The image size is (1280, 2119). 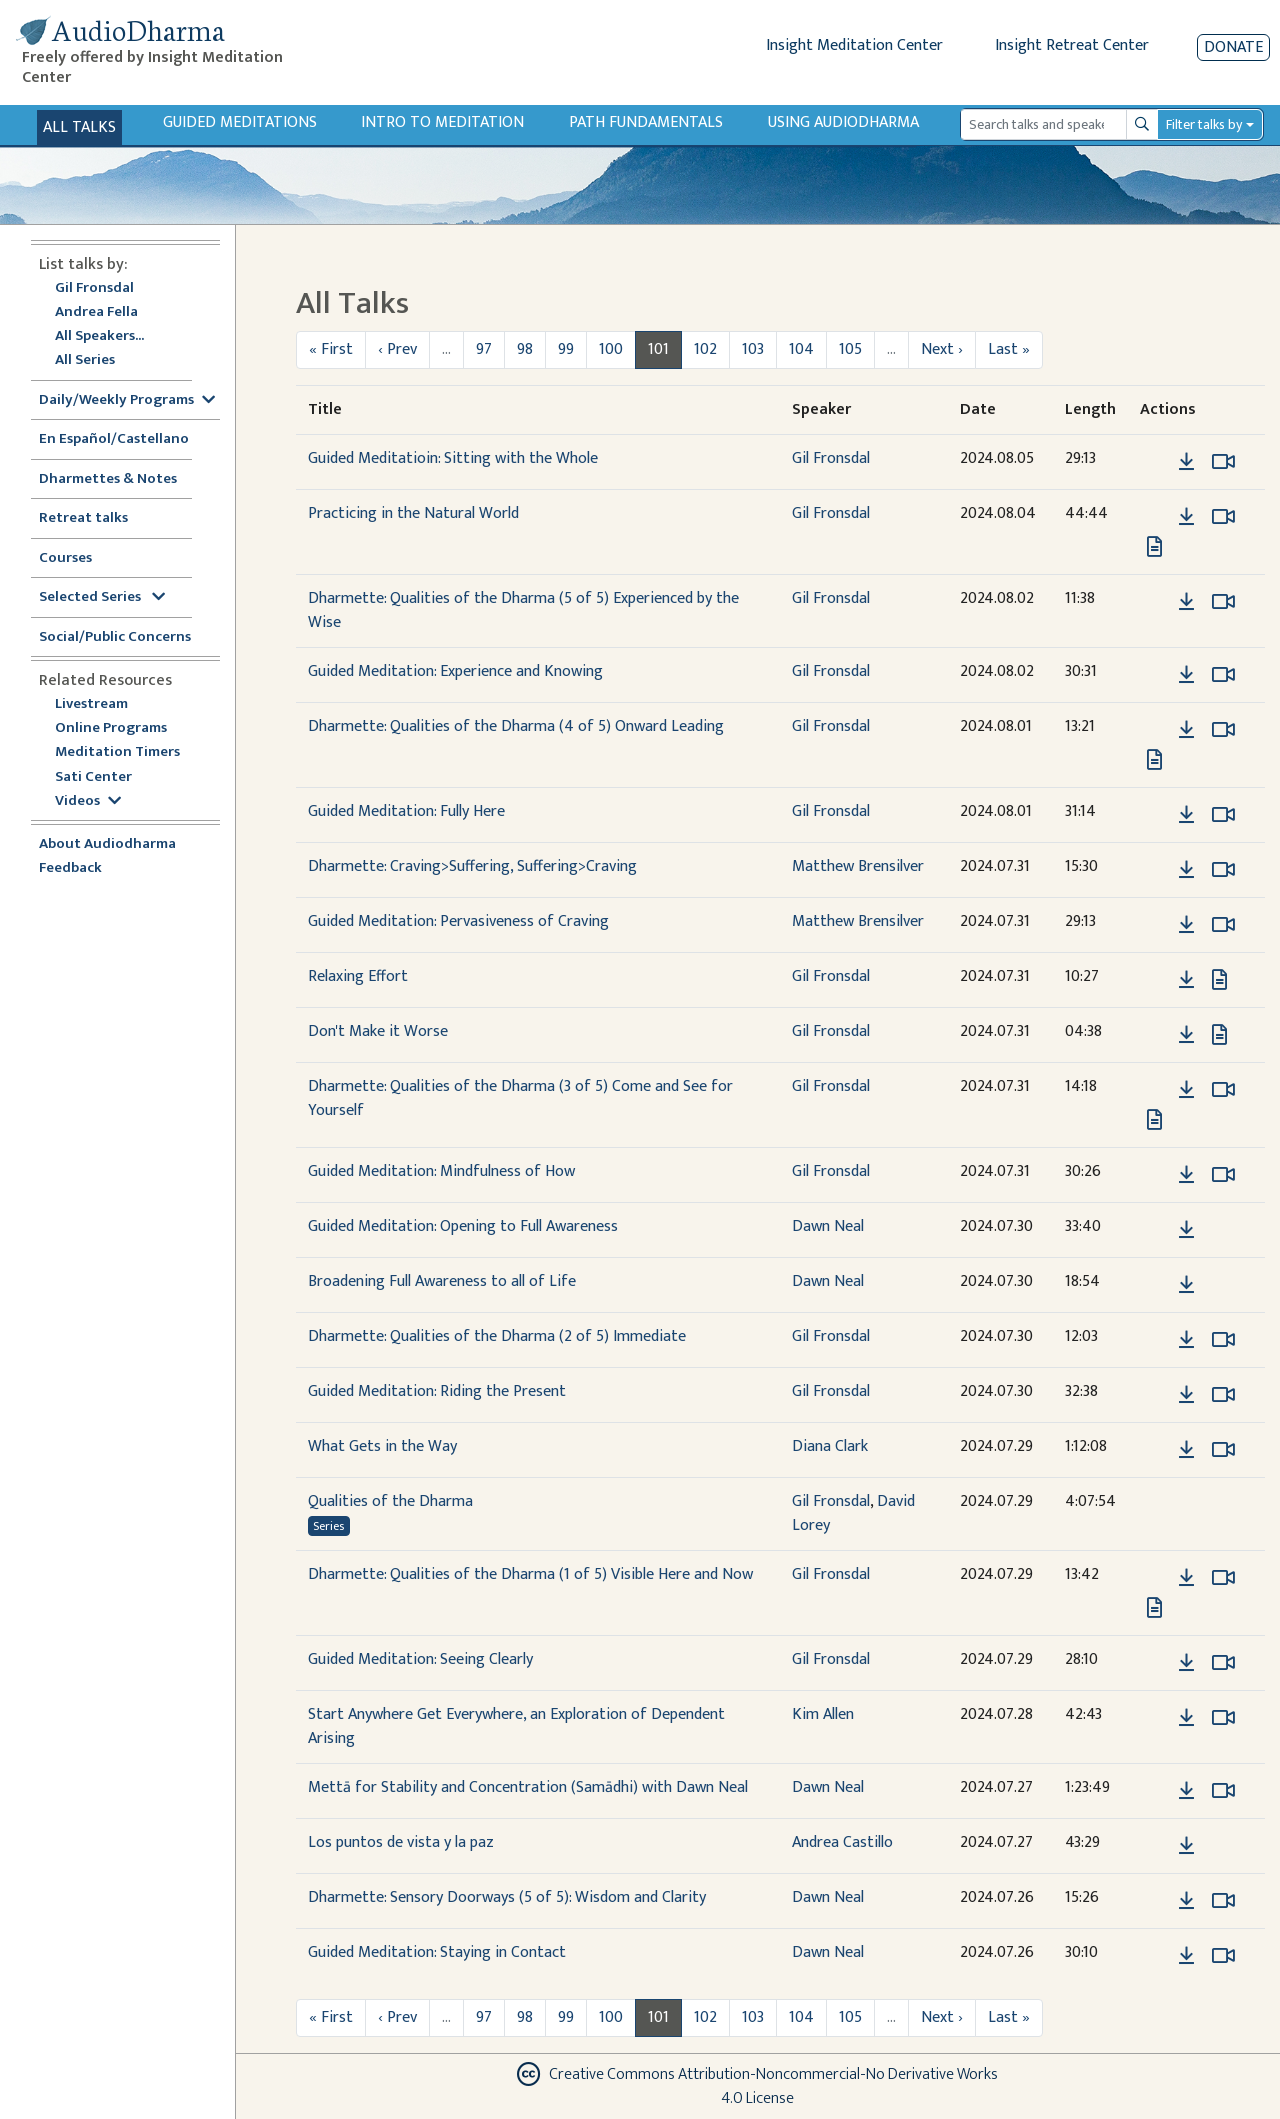 What do you see at coordinates (507, 1897) in the screenshot?
I see `Dharmette: Sensory Doorways (5 of 5): Wisdom and Clarity` at bounding box center [507, 1897].